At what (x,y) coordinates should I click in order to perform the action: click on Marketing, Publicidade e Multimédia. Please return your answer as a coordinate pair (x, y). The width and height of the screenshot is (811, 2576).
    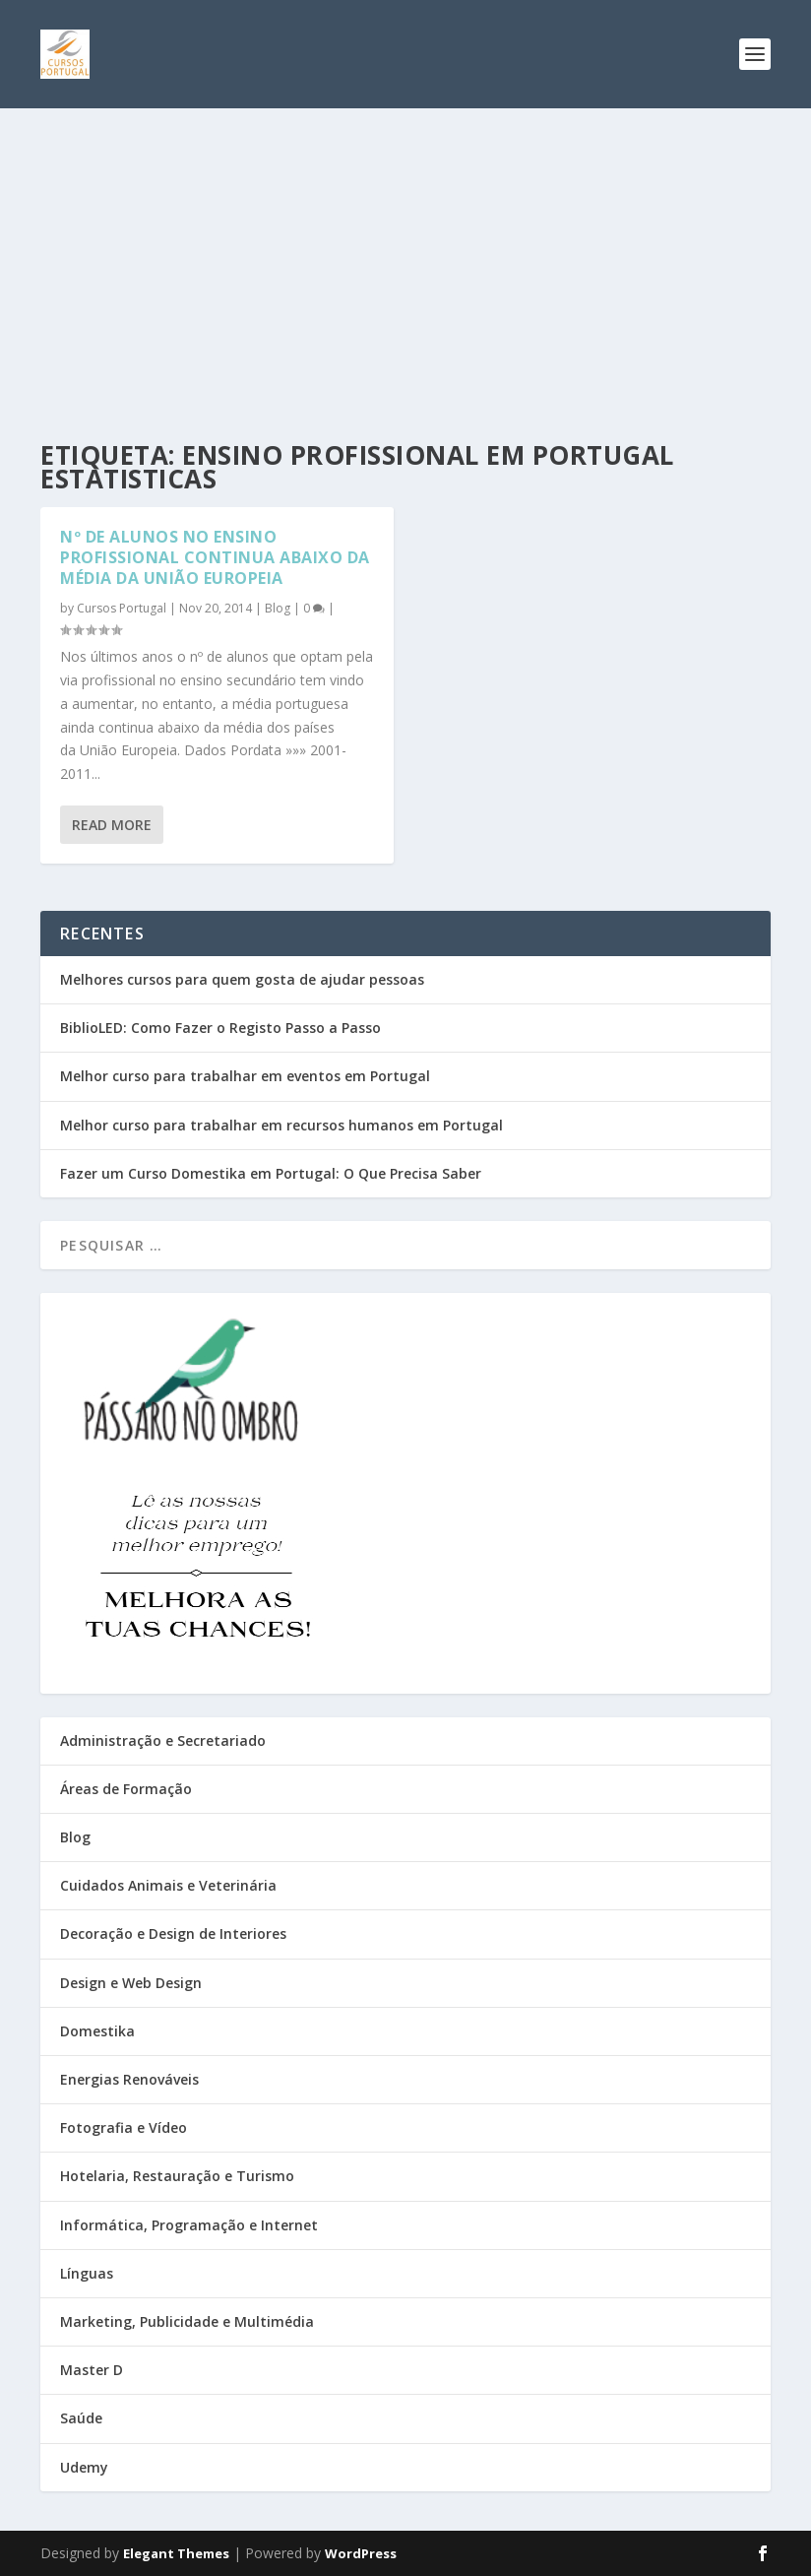
    Looking at the image, I should click on (187, 2321).